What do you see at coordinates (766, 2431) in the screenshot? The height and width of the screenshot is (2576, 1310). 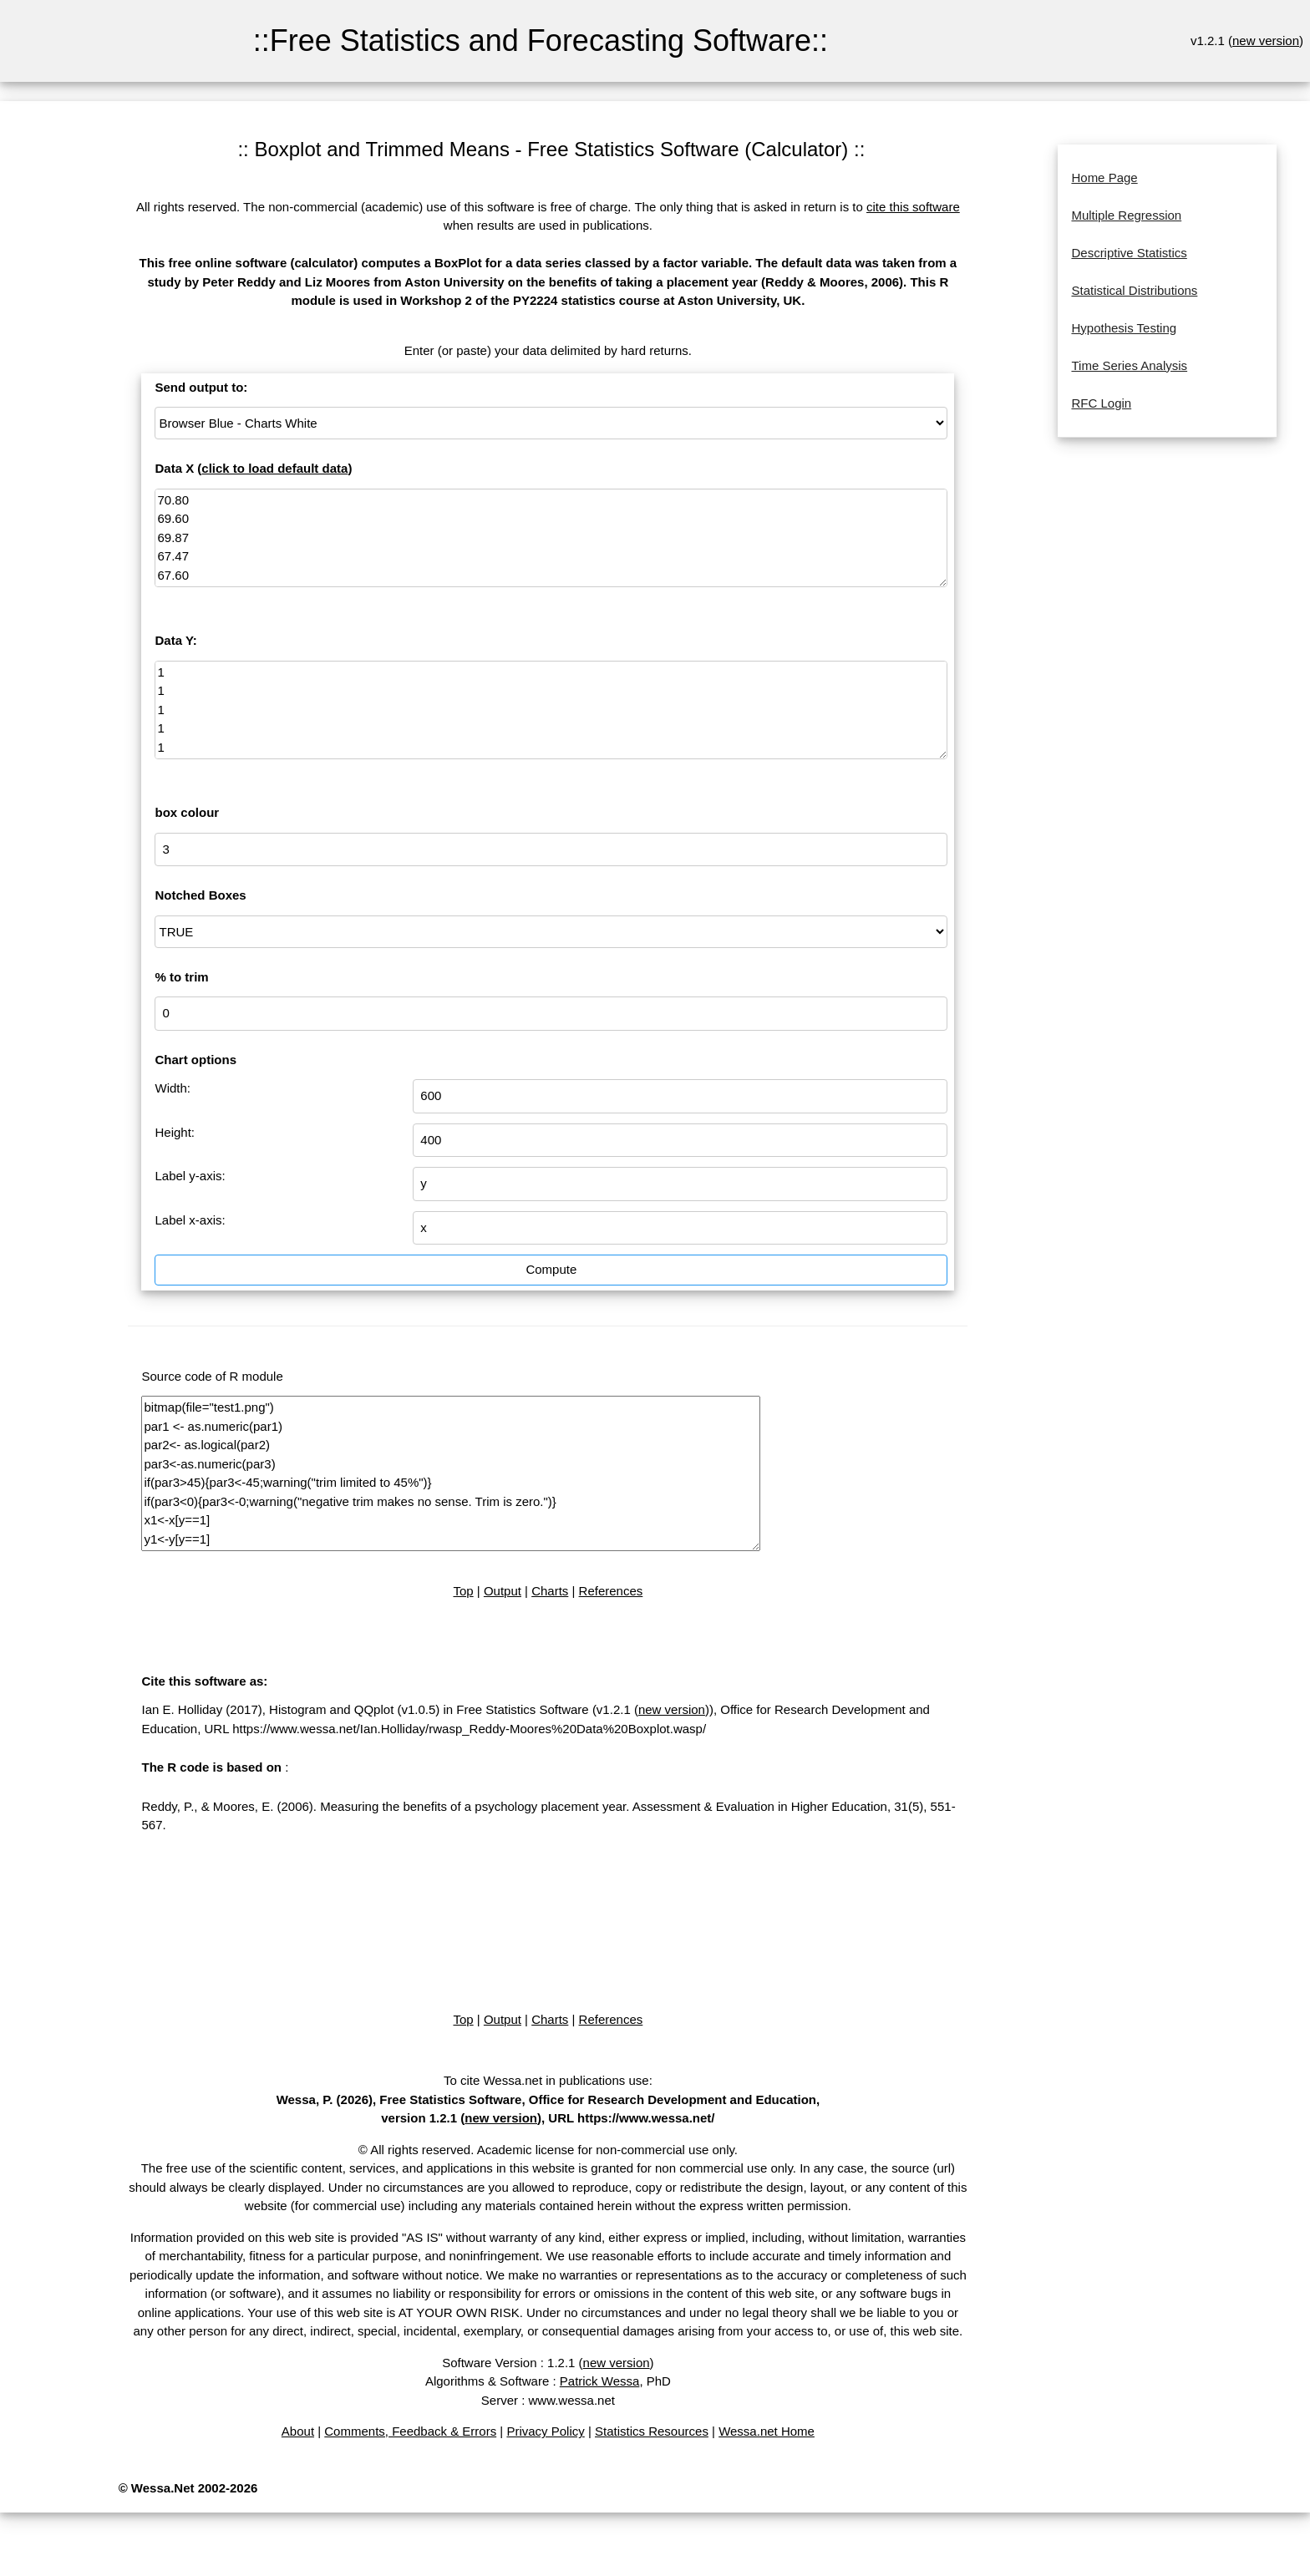 I see `Wessa.net Home` at bounding box center [766, 2431].